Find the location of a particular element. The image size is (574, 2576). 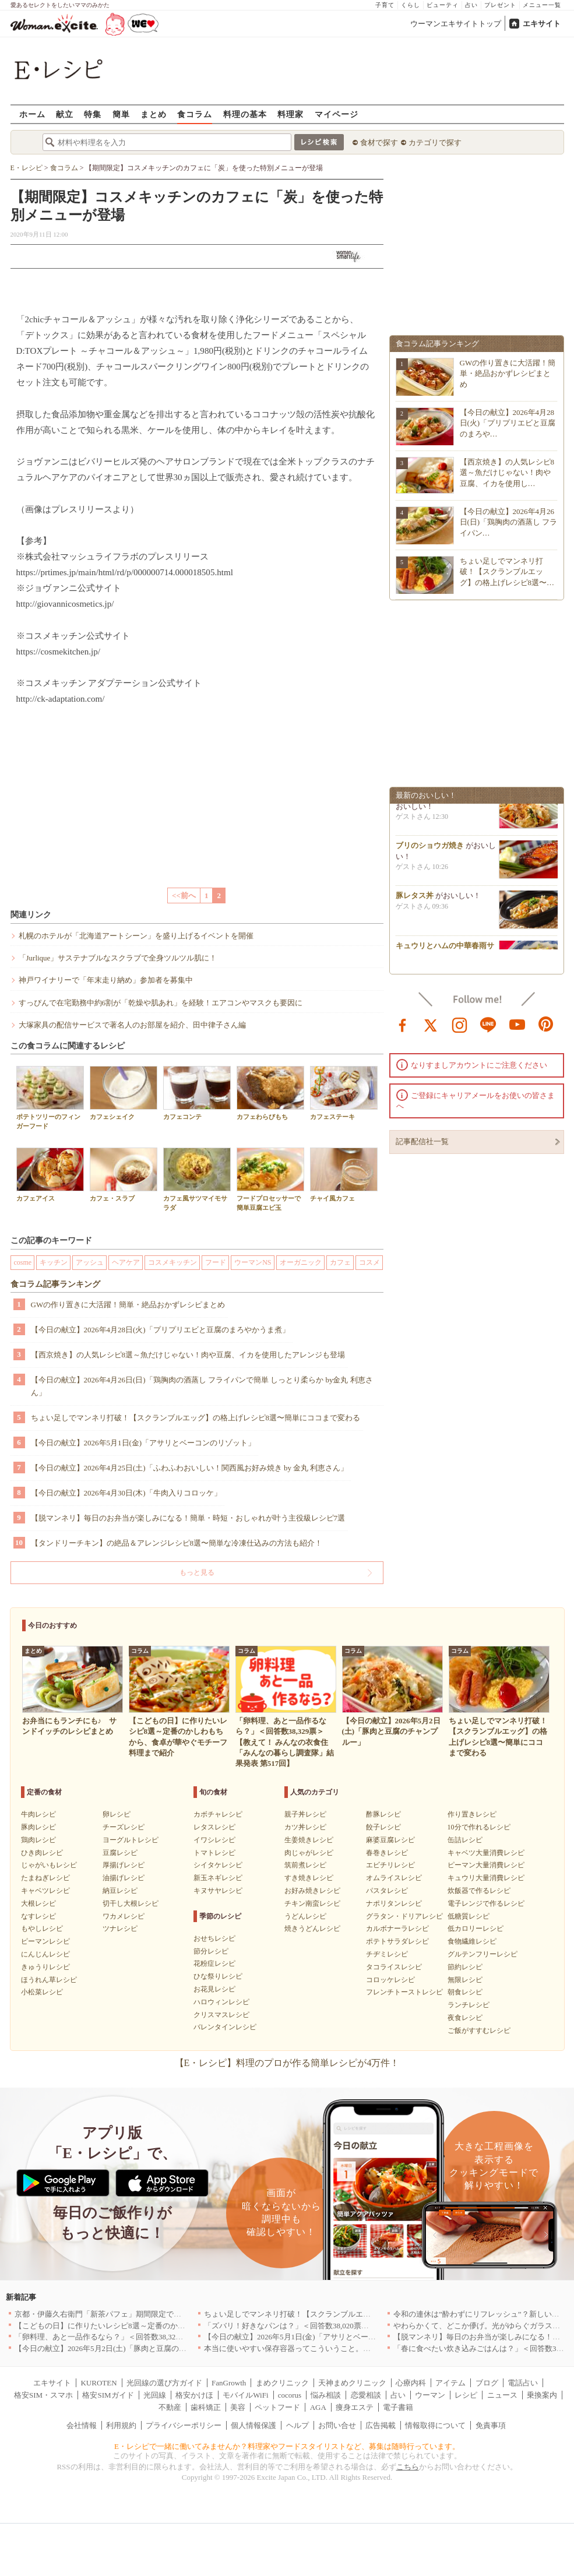

【西京焼き】の人気レシピ8選～魚だけじゃない！肉や豆腐、イカを使用し… is located at coordinates (507, 472).